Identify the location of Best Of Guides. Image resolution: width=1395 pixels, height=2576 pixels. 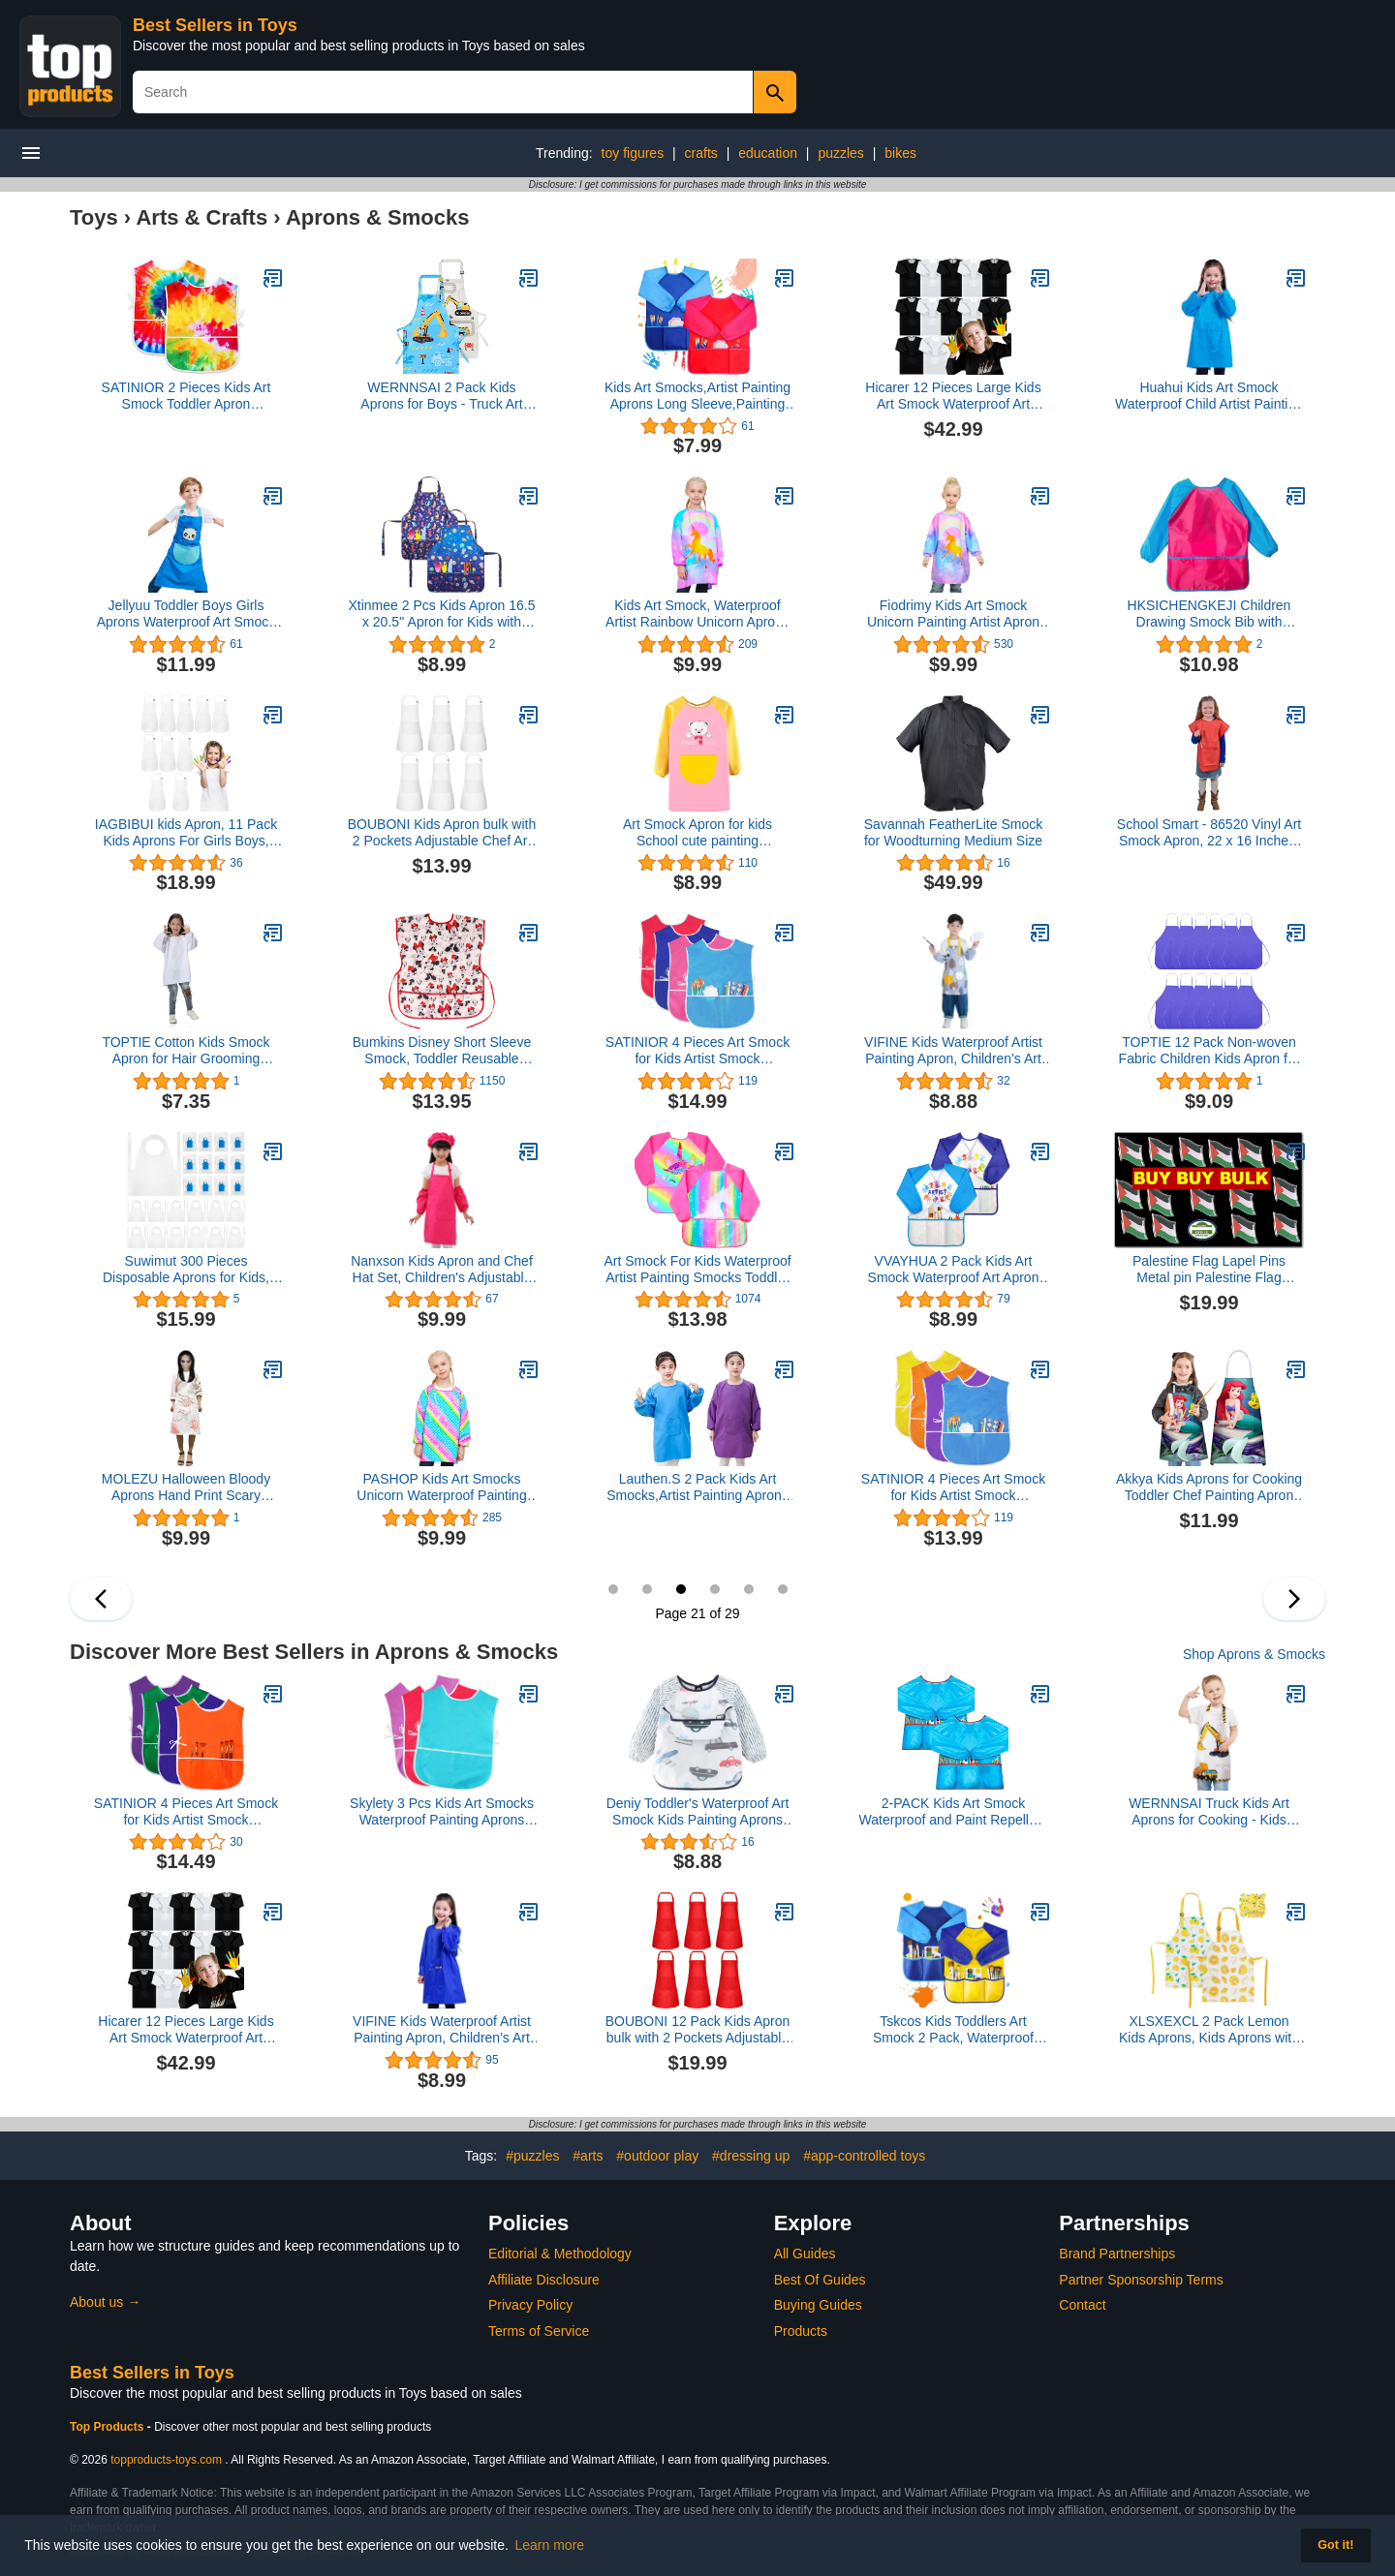
(820, 2279).